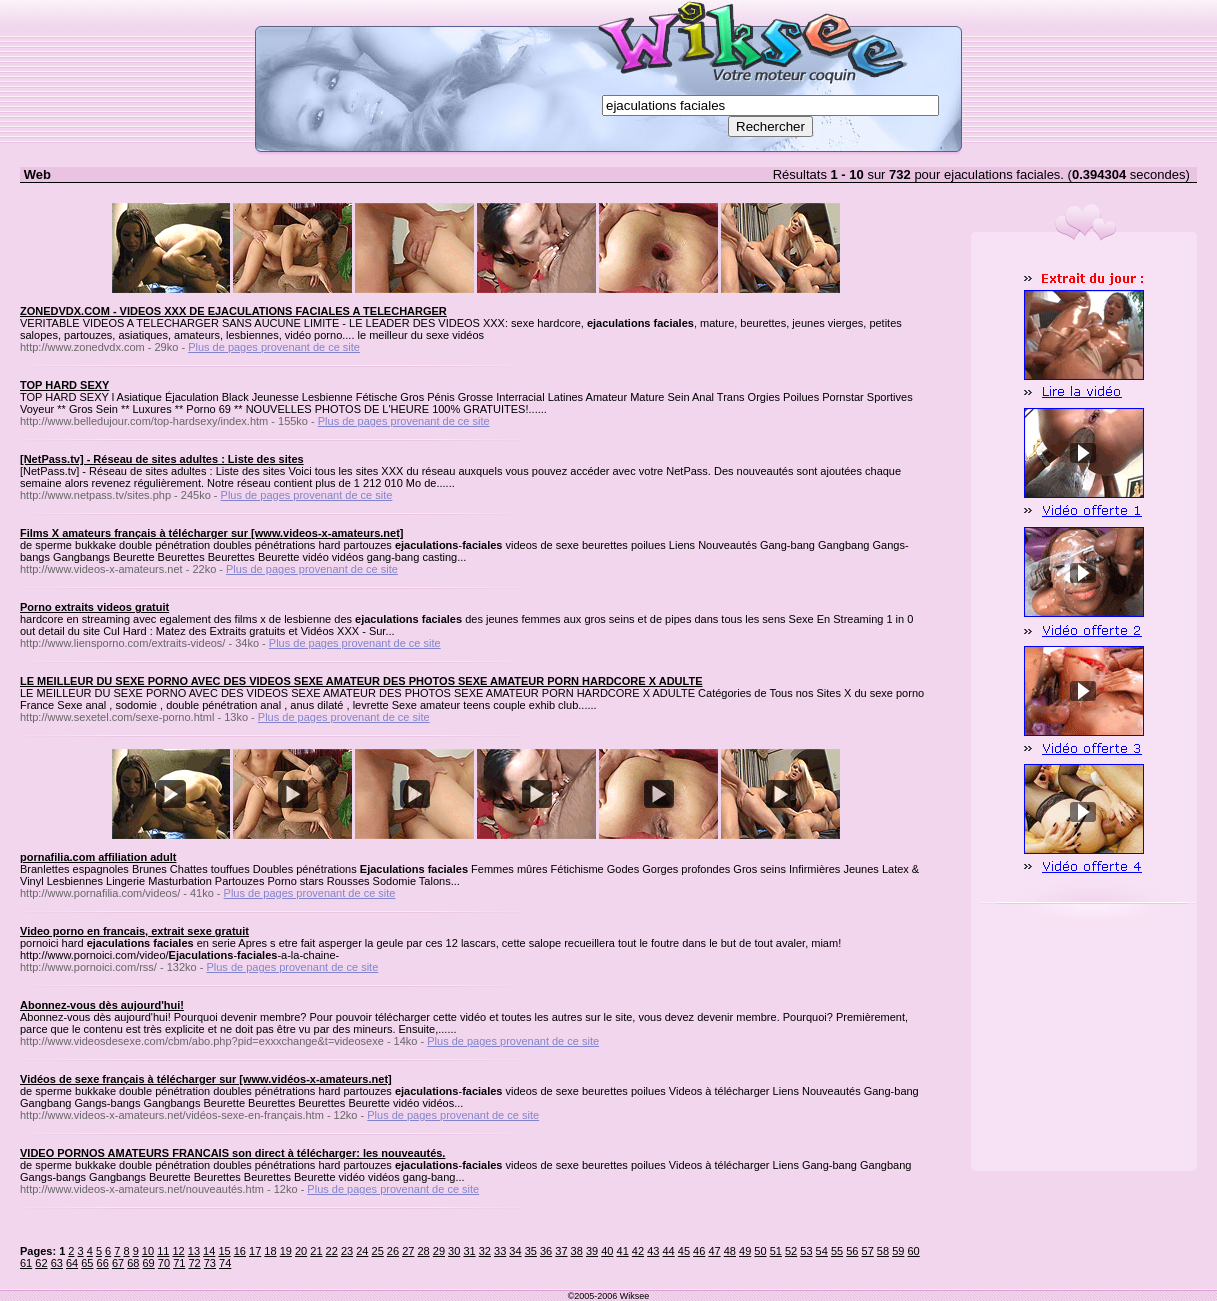 This screenshot has width=1217, height=1301. What do you see at coordinates (439, 1251) in the screenshot?
I see `29` at bounding box center [439, 1251].